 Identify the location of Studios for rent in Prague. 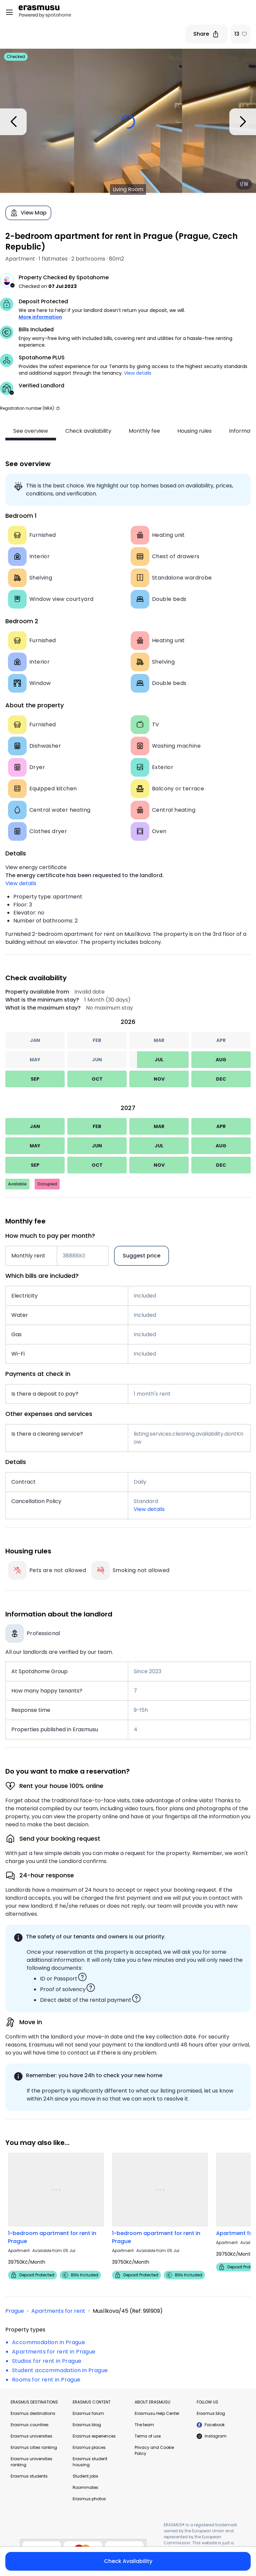
(46, 2361).